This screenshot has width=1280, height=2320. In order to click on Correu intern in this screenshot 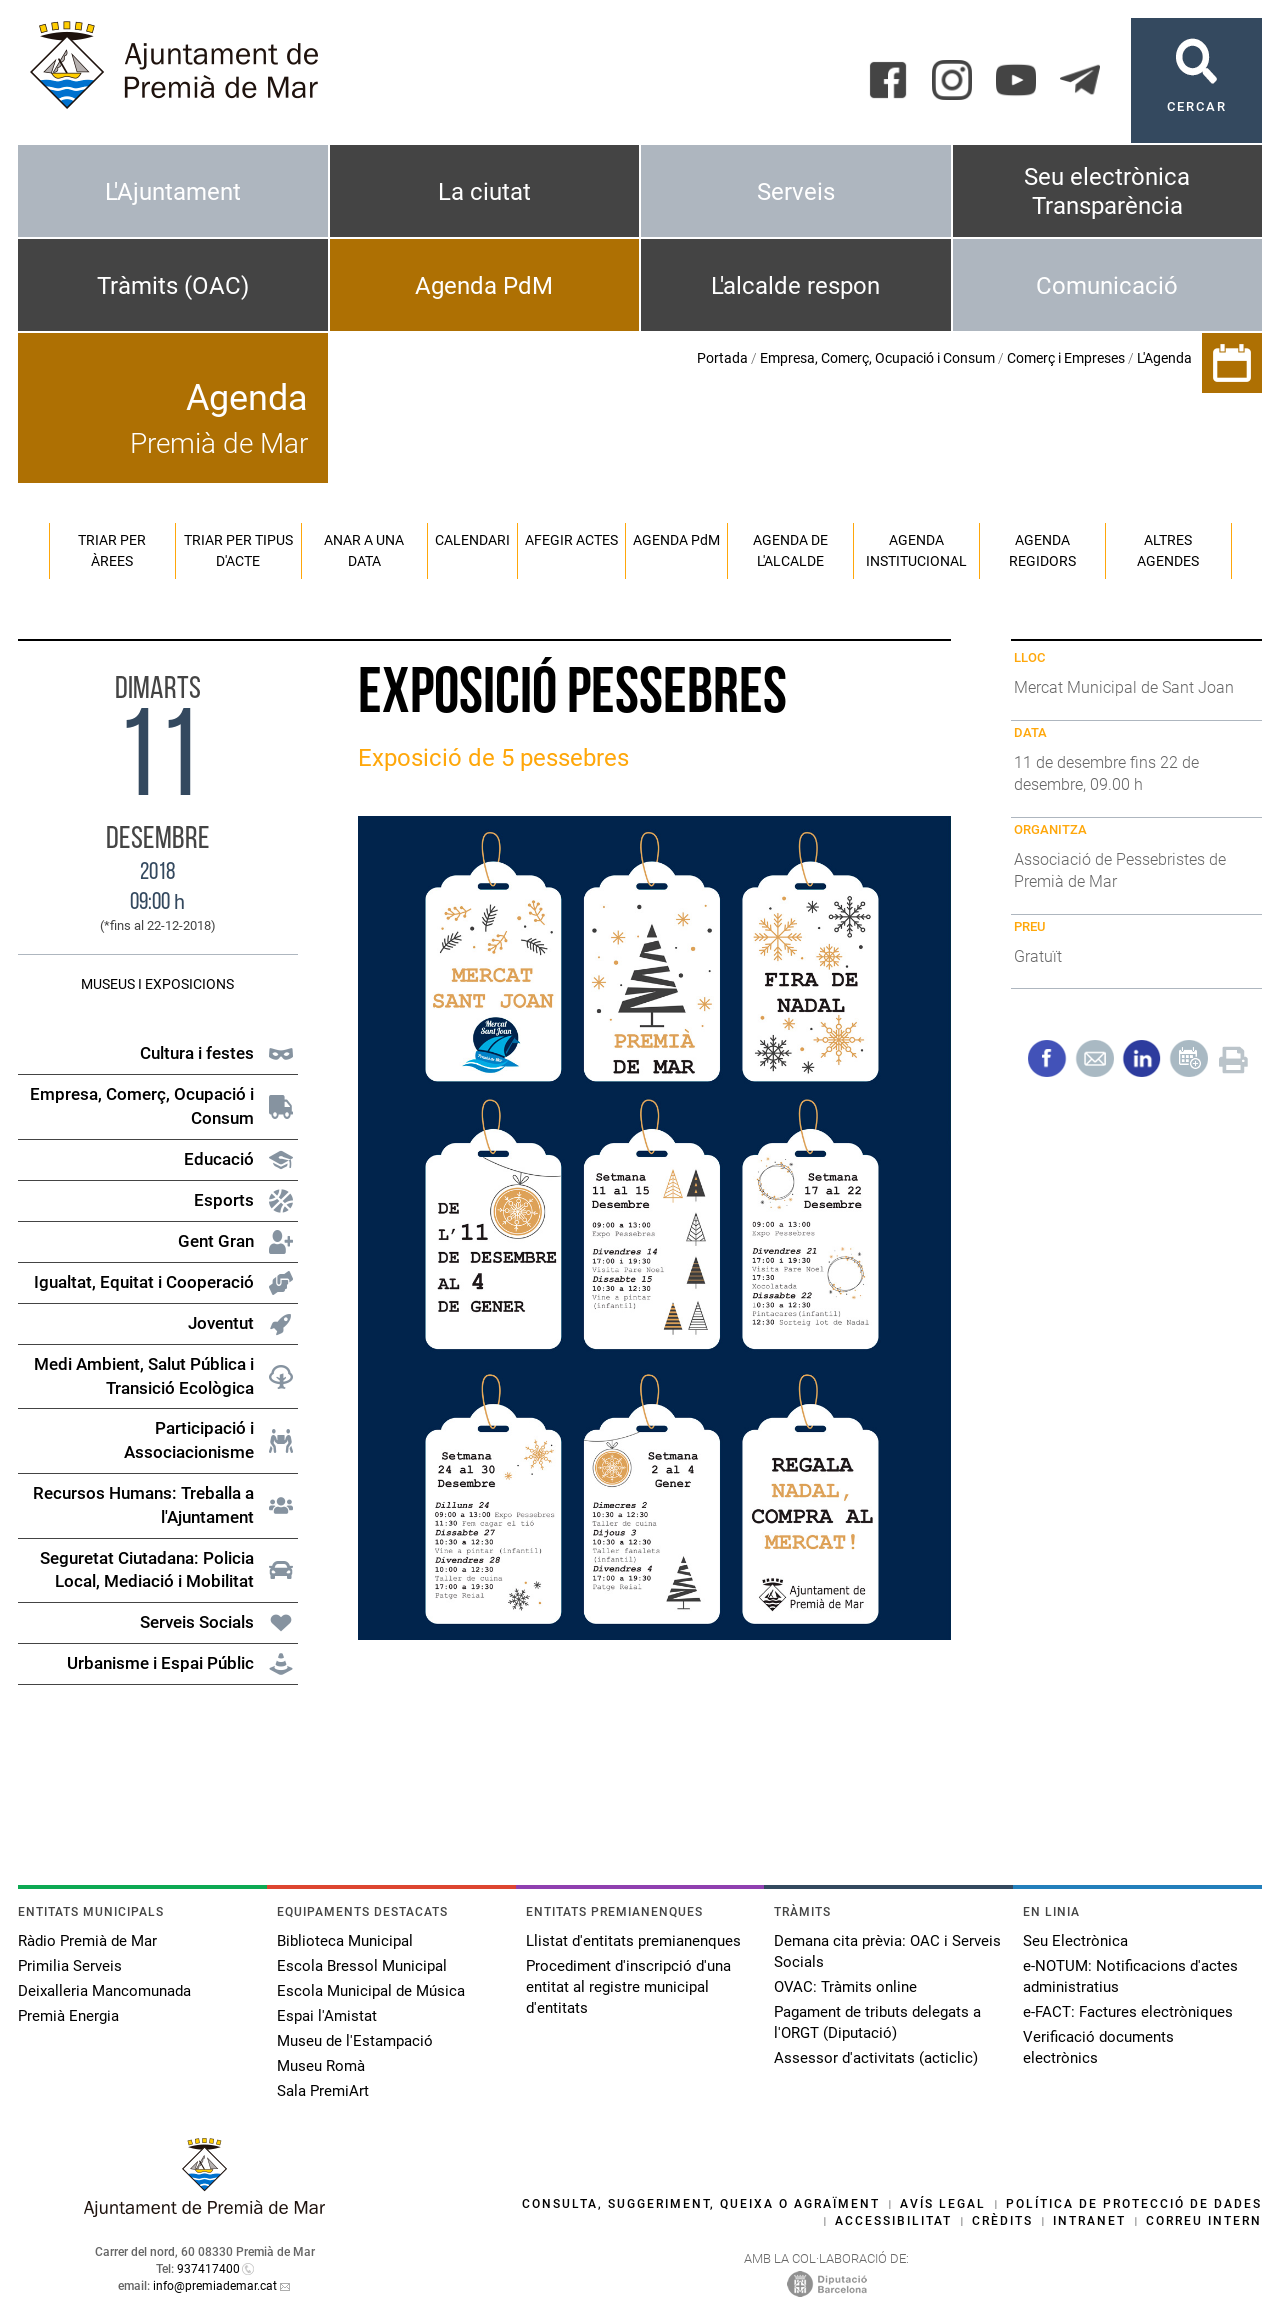, I will do `click(1204, 2221)`.